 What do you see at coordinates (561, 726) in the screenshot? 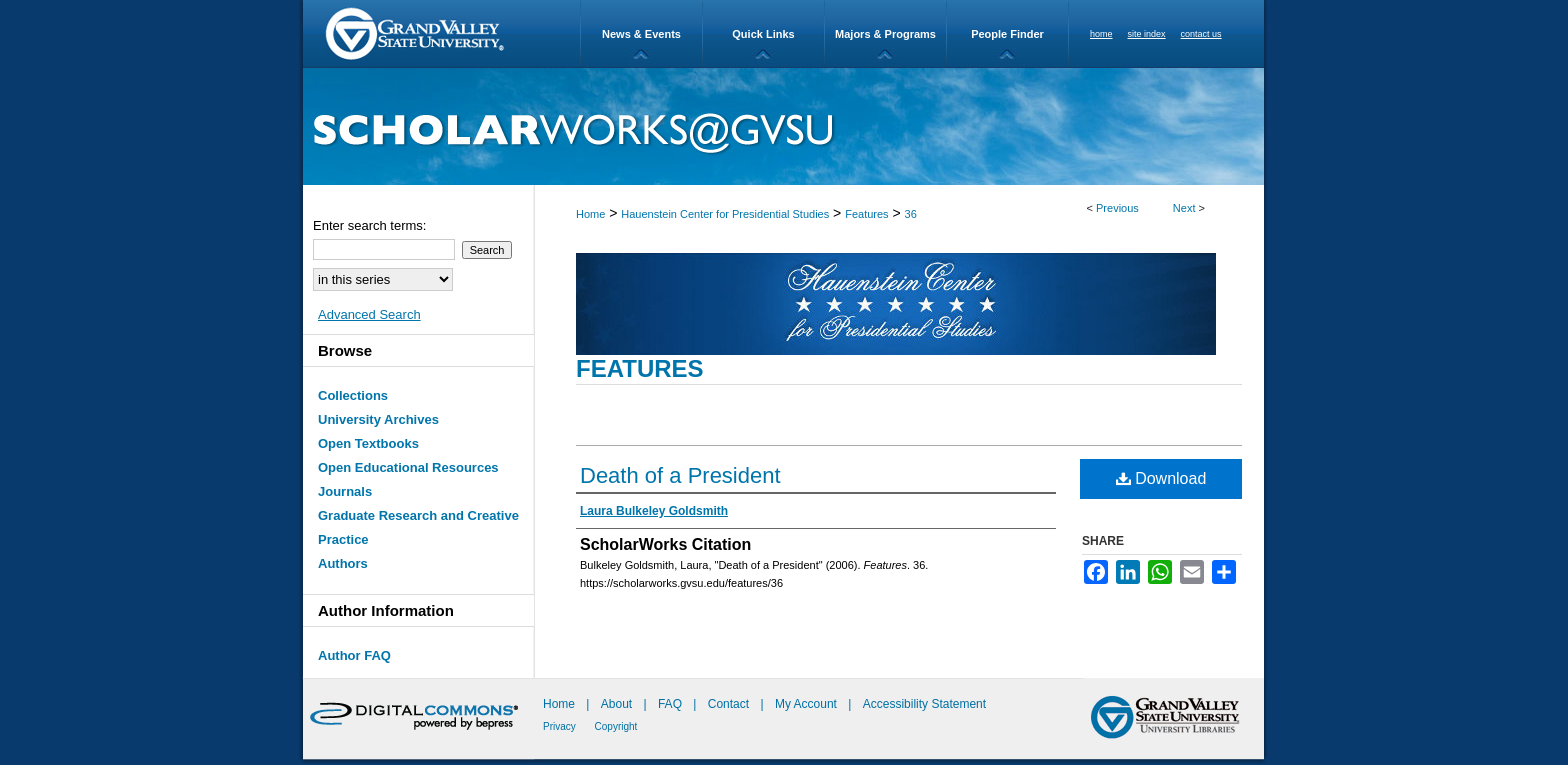
I see `Privacy` at bounding box center [561, 726].